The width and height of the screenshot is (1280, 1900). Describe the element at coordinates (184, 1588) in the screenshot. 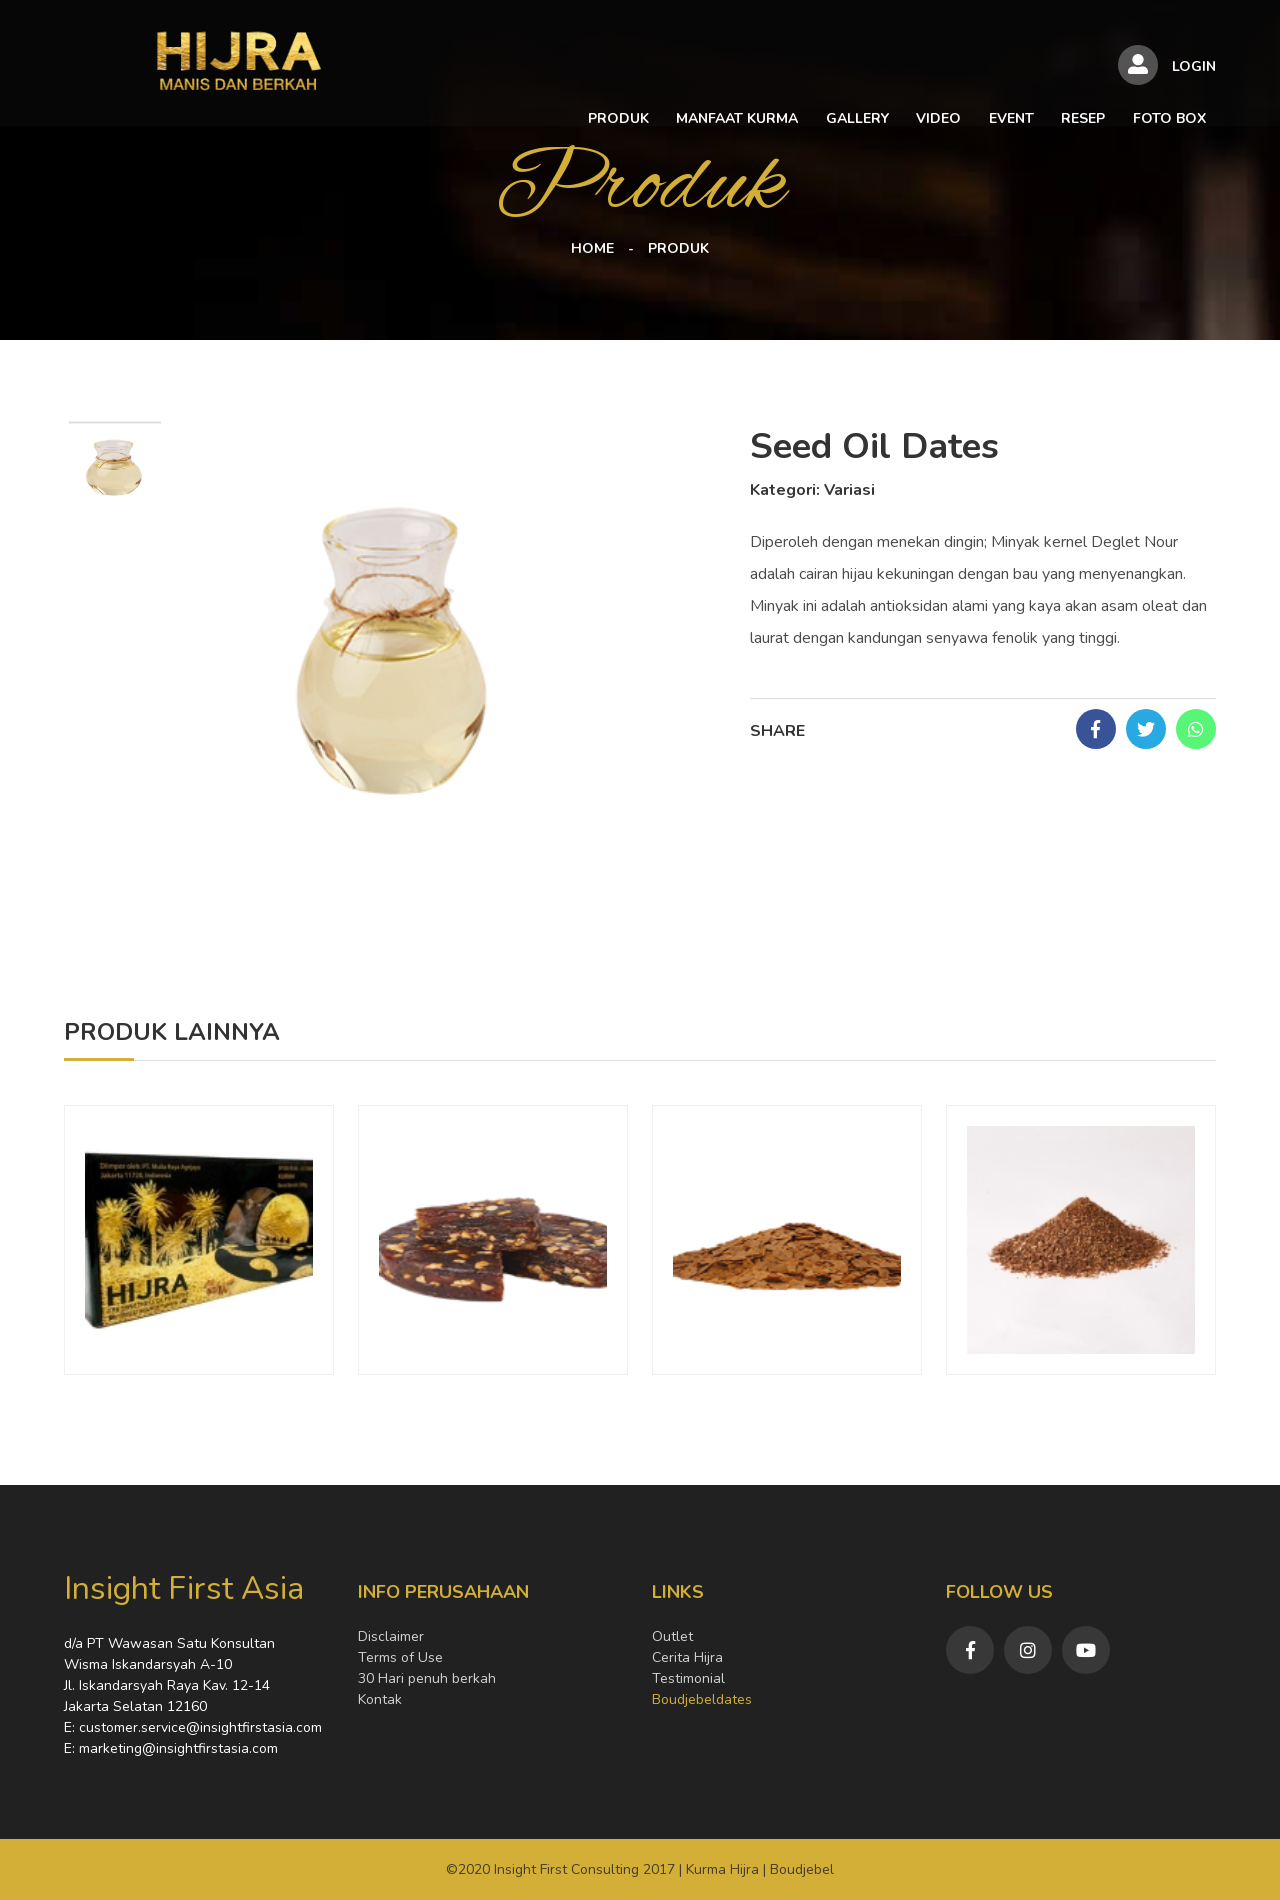

I see `Insight First Asia` at that location.